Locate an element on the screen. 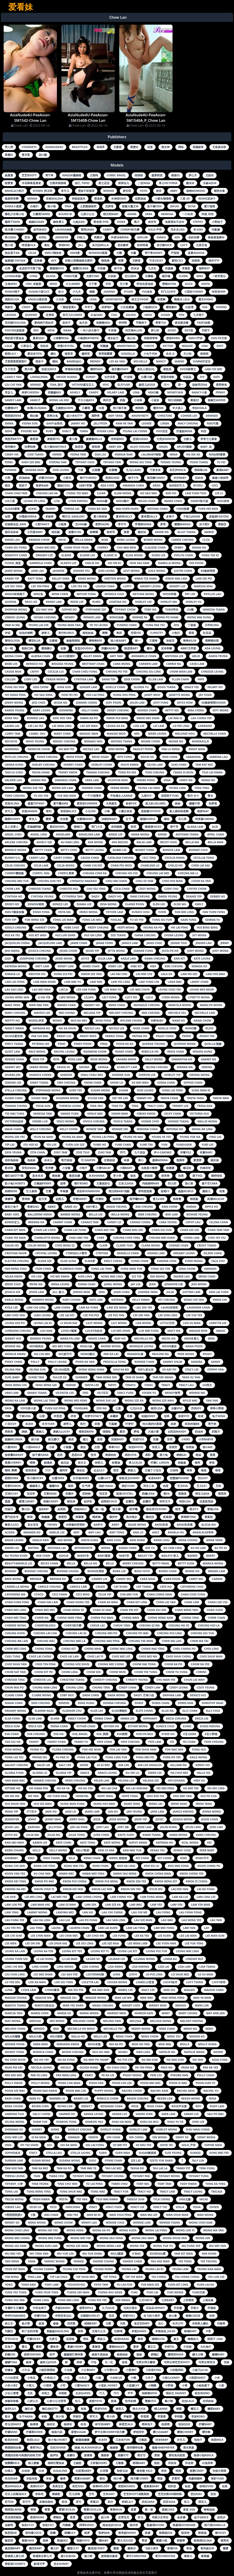 This screenshot has height=2576, width=234. mui ka mei is located at coordinates (79, 1021).